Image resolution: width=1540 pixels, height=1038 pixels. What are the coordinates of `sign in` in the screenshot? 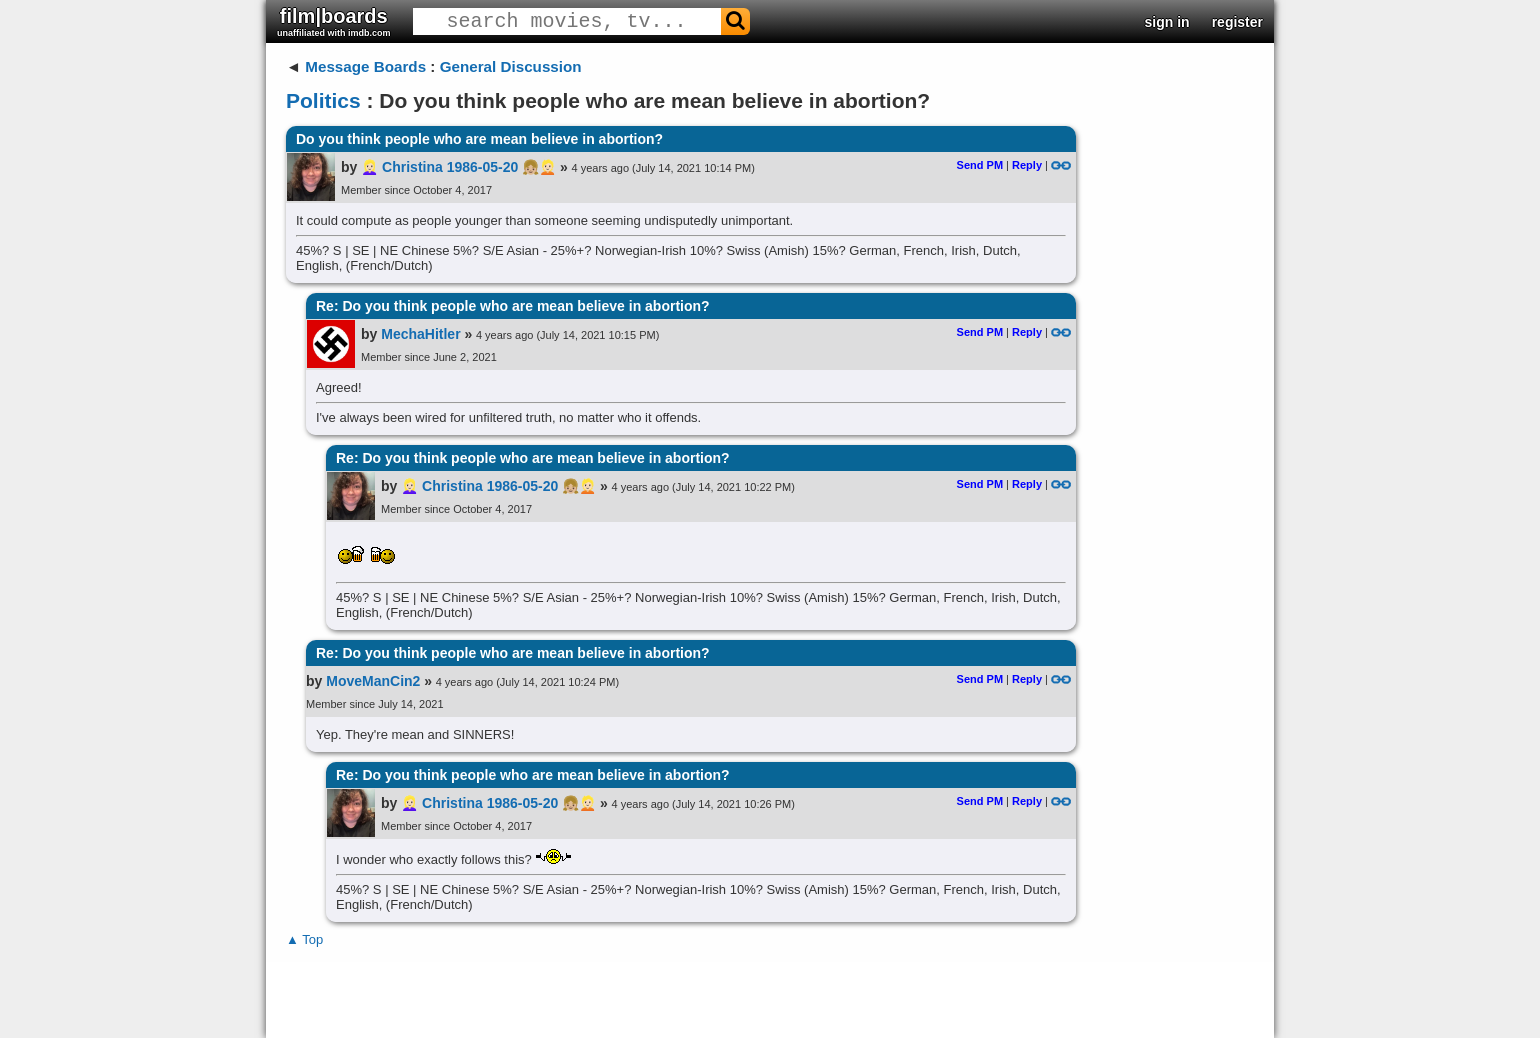 It's located at (1167, 22).